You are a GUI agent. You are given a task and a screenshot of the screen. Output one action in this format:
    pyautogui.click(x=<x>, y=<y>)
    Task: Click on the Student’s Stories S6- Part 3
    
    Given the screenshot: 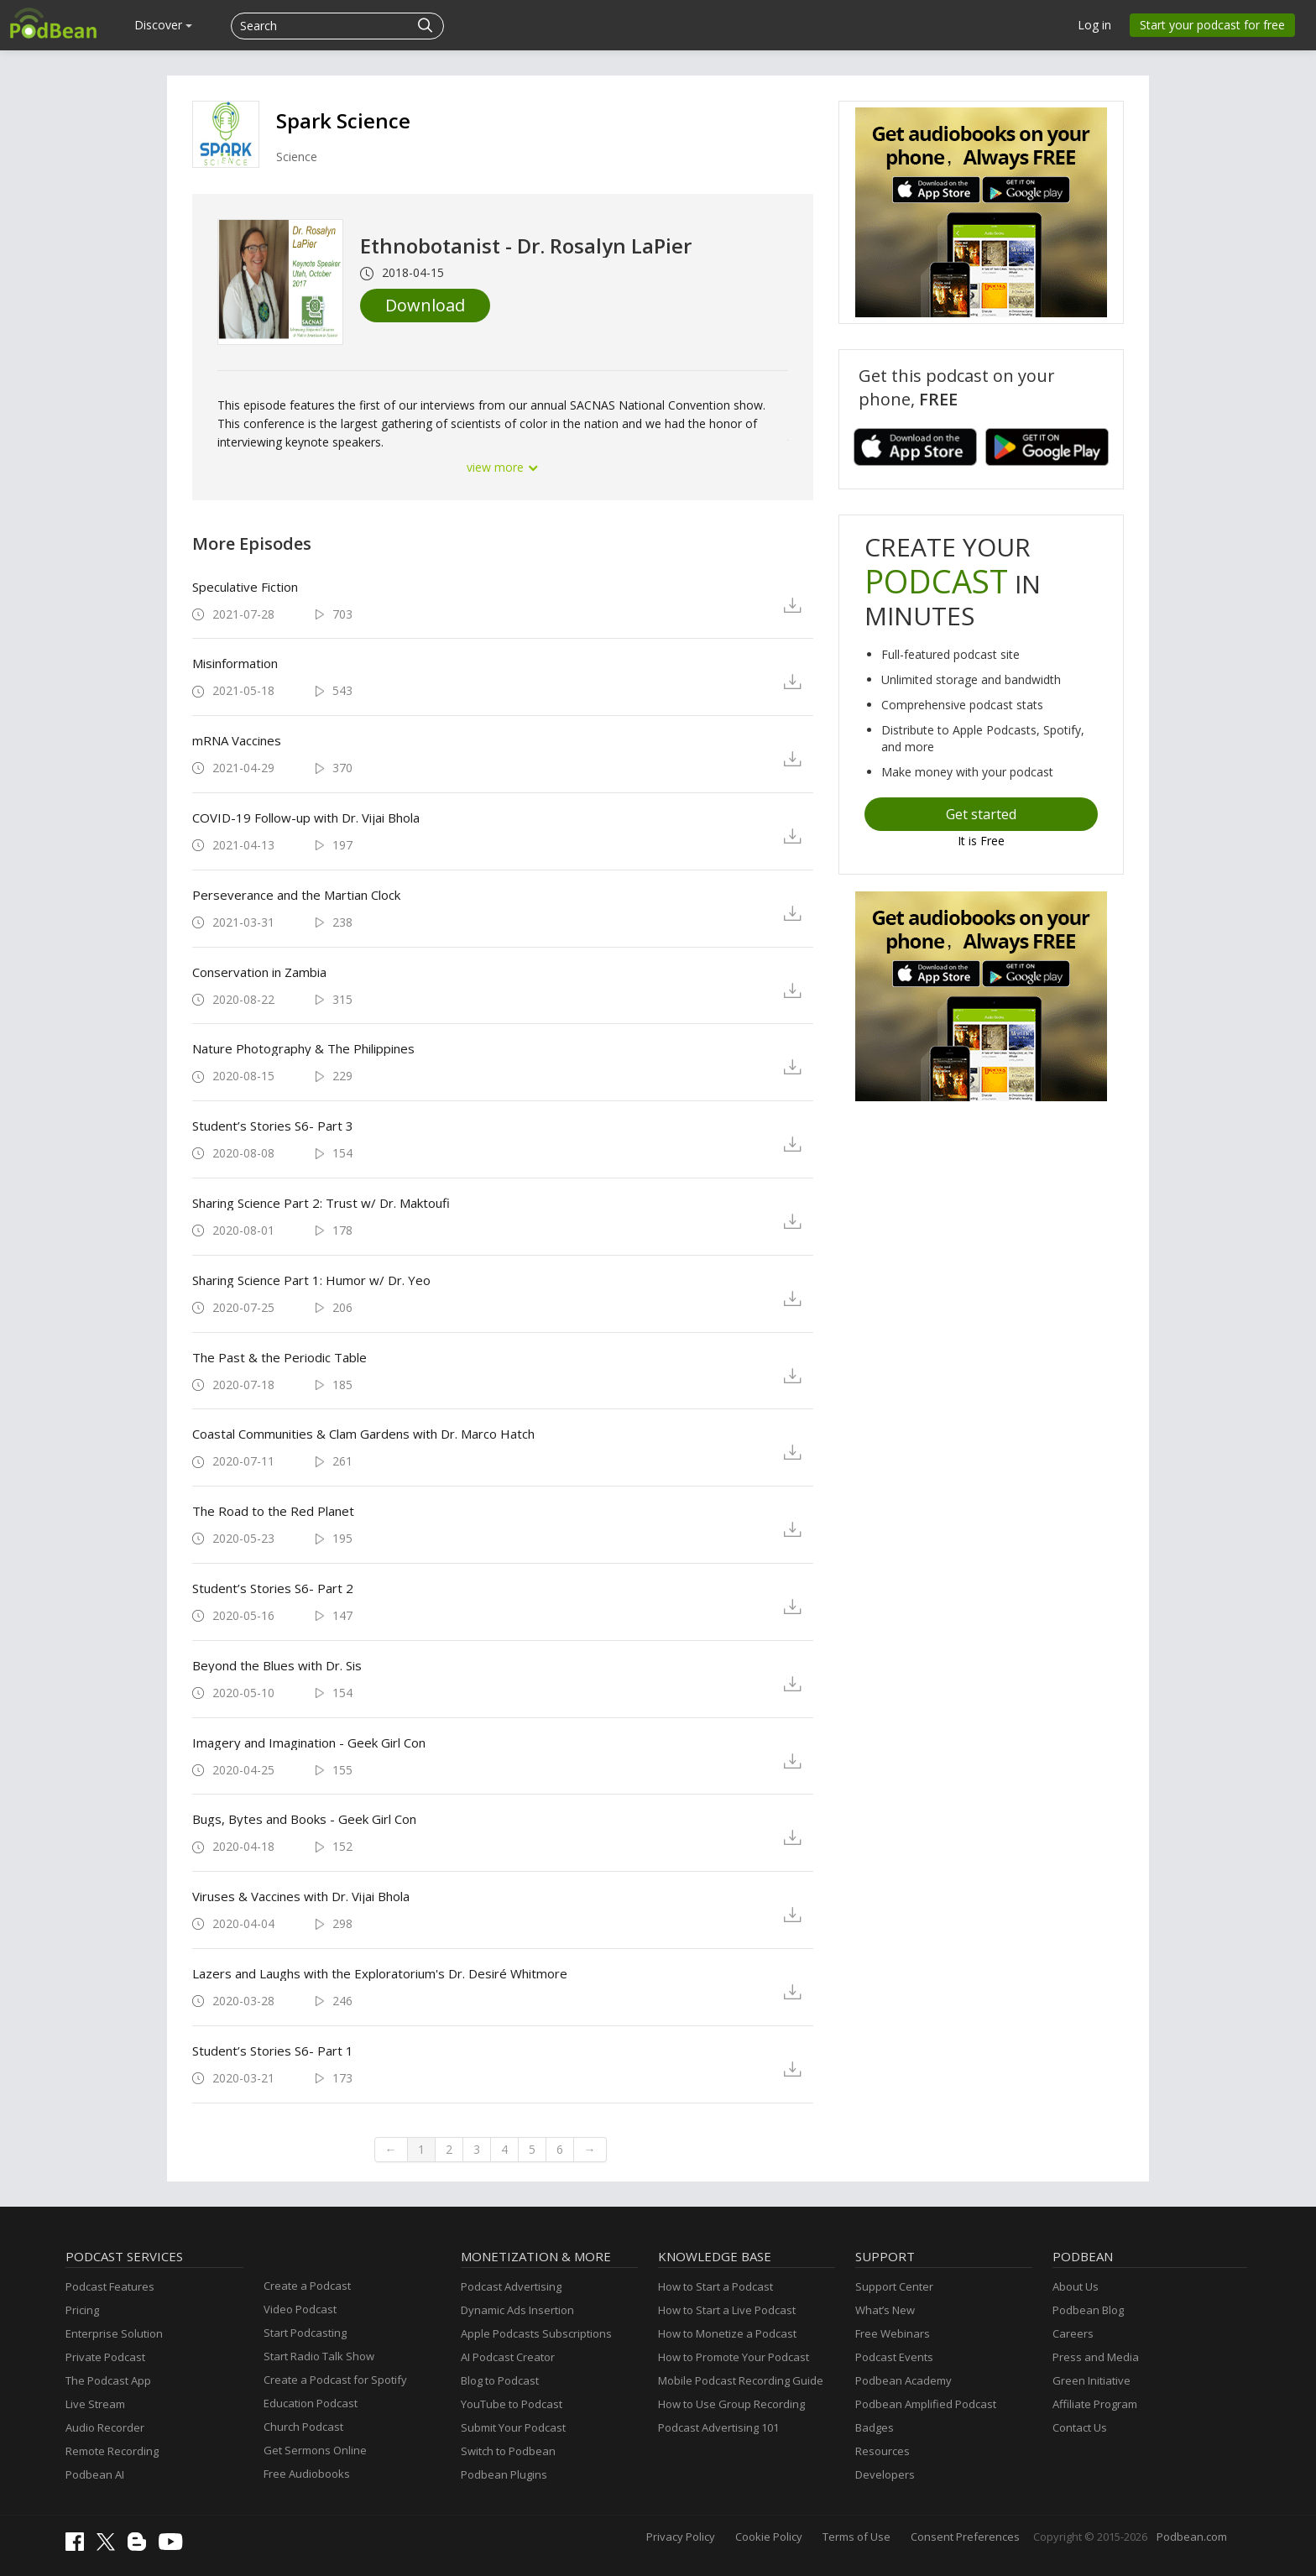 What is the action you would take?
    pyautogui.click(x=272, y=1125)
    